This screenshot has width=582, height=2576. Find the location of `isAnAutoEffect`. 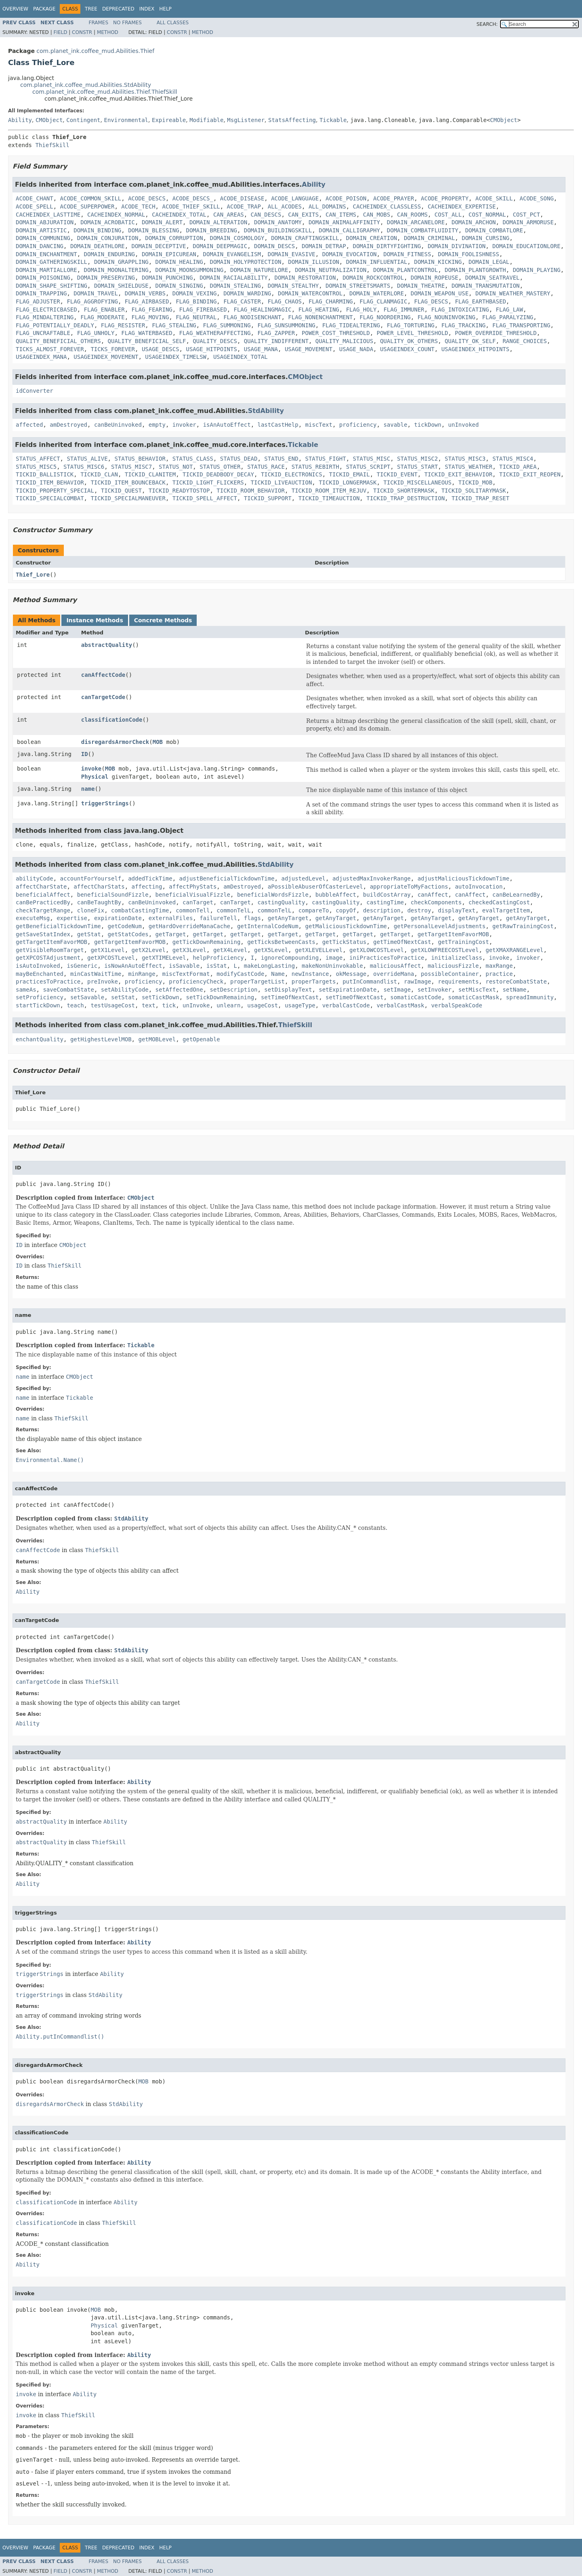

isAnAutoEffect is located at coordinates (227, 424).